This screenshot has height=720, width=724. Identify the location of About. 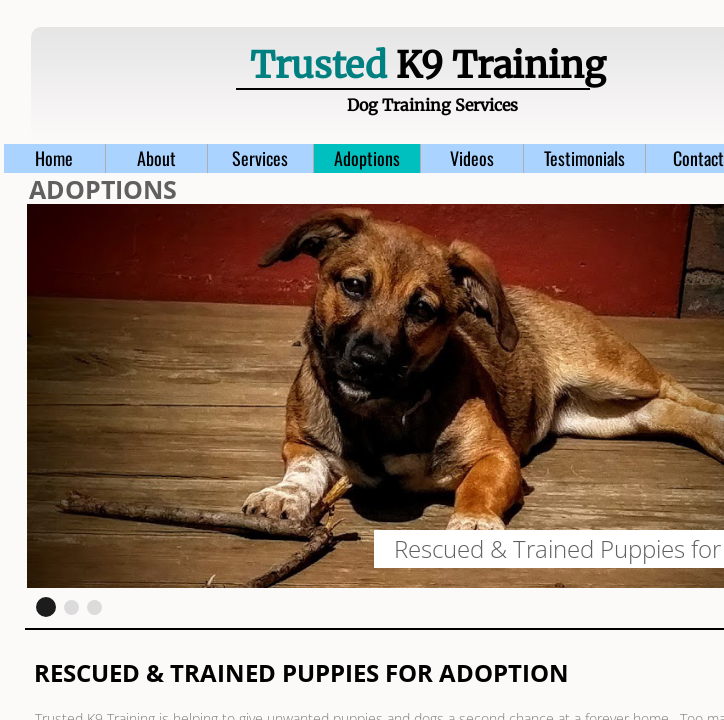
(156, 158).